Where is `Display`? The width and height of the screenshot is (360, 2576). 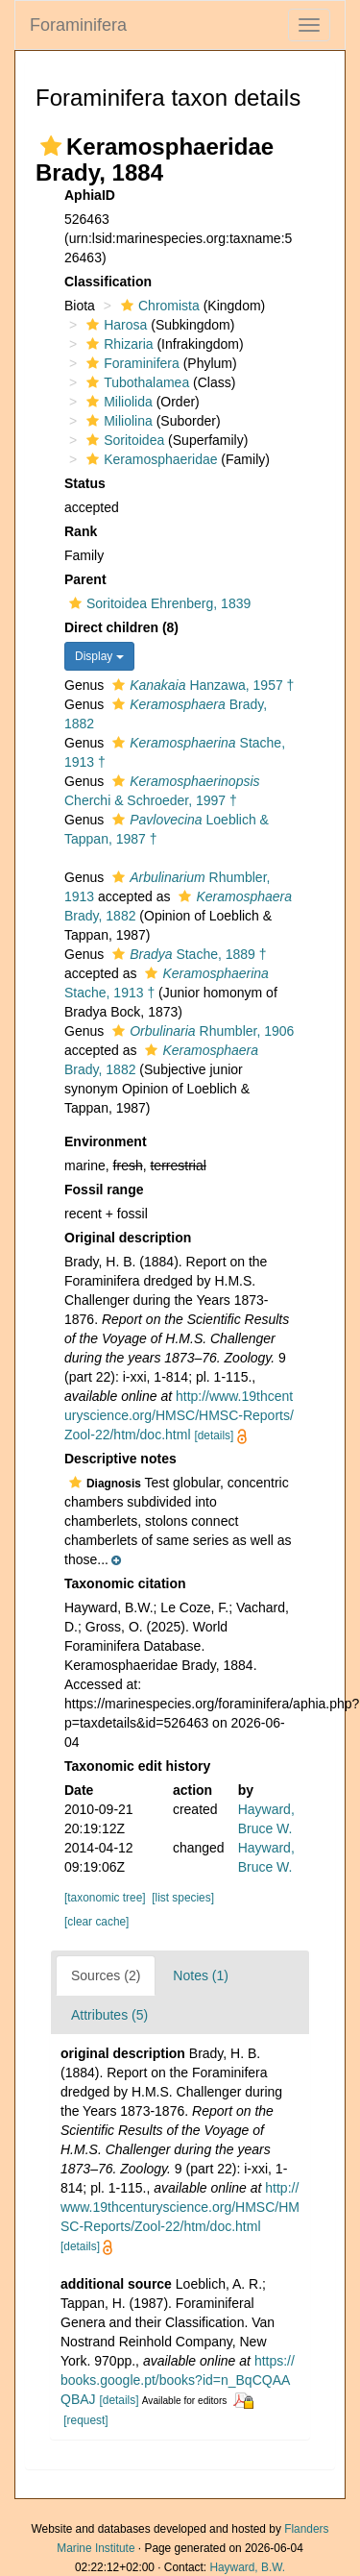 Display is located at coordinates (99, 656).